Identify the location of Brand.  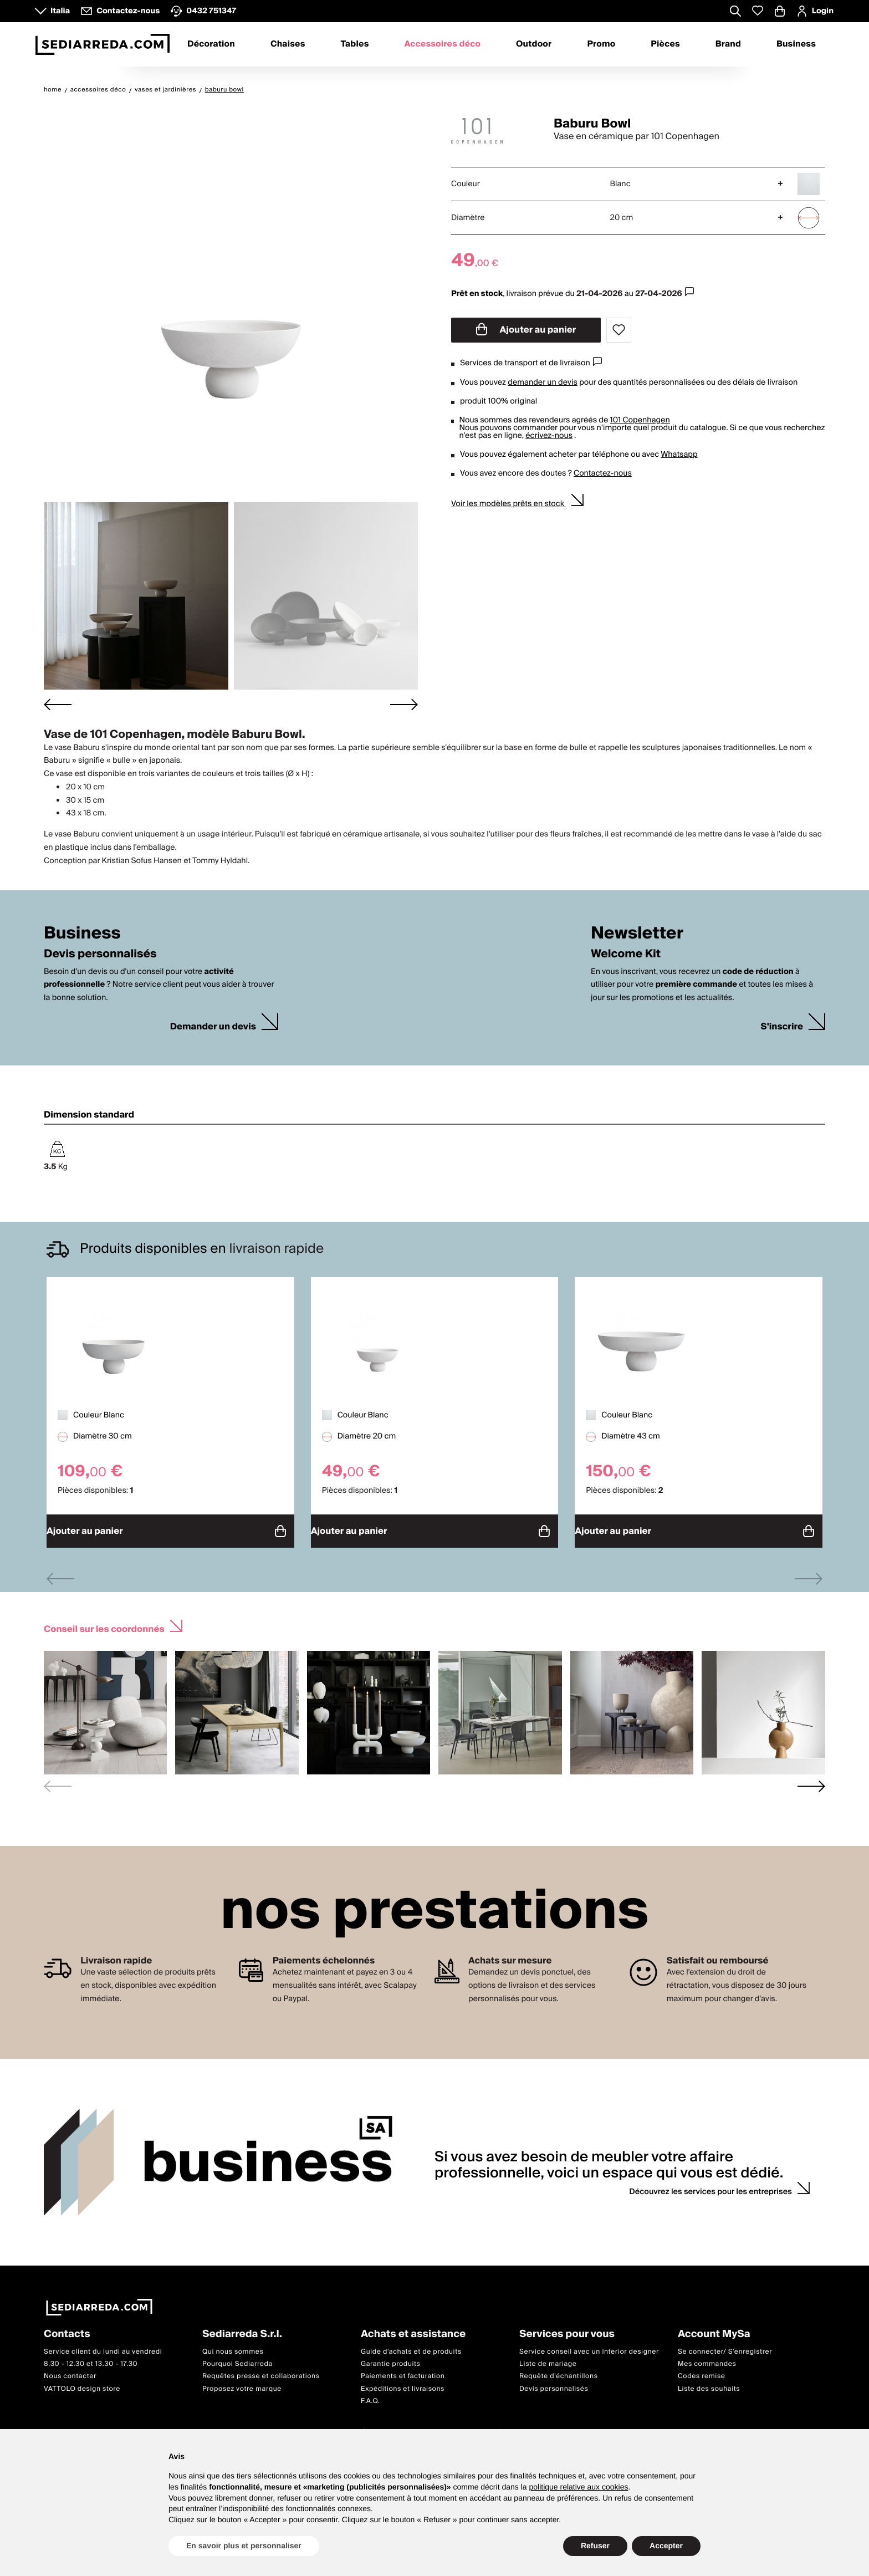
(728, 44).